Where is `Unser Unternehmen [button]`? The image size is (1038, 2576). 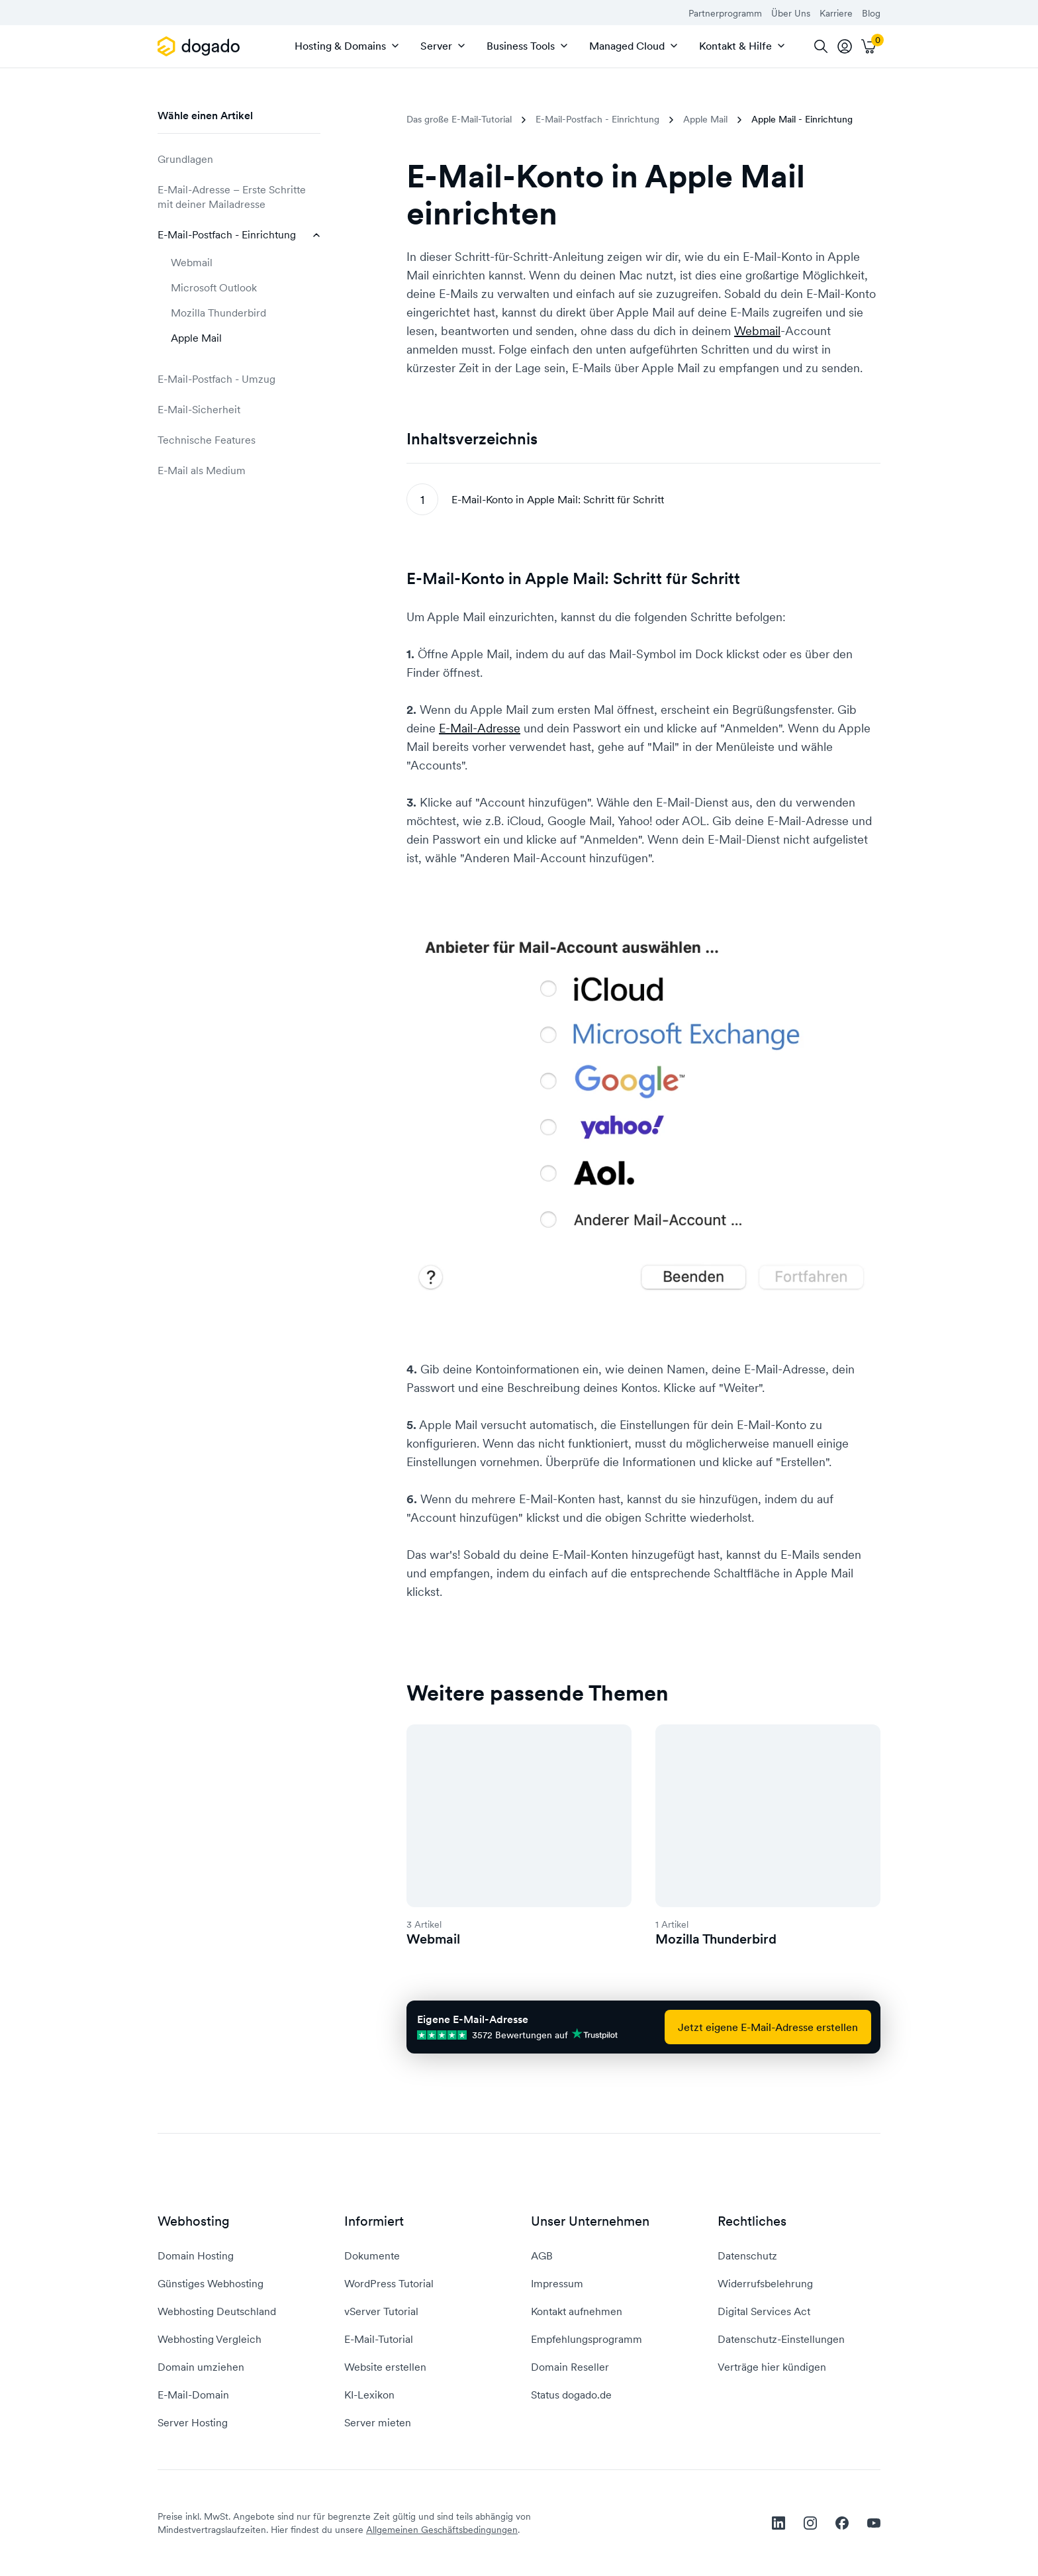
Unser Unternehmen [button] is located at coordinates (590, 2221).